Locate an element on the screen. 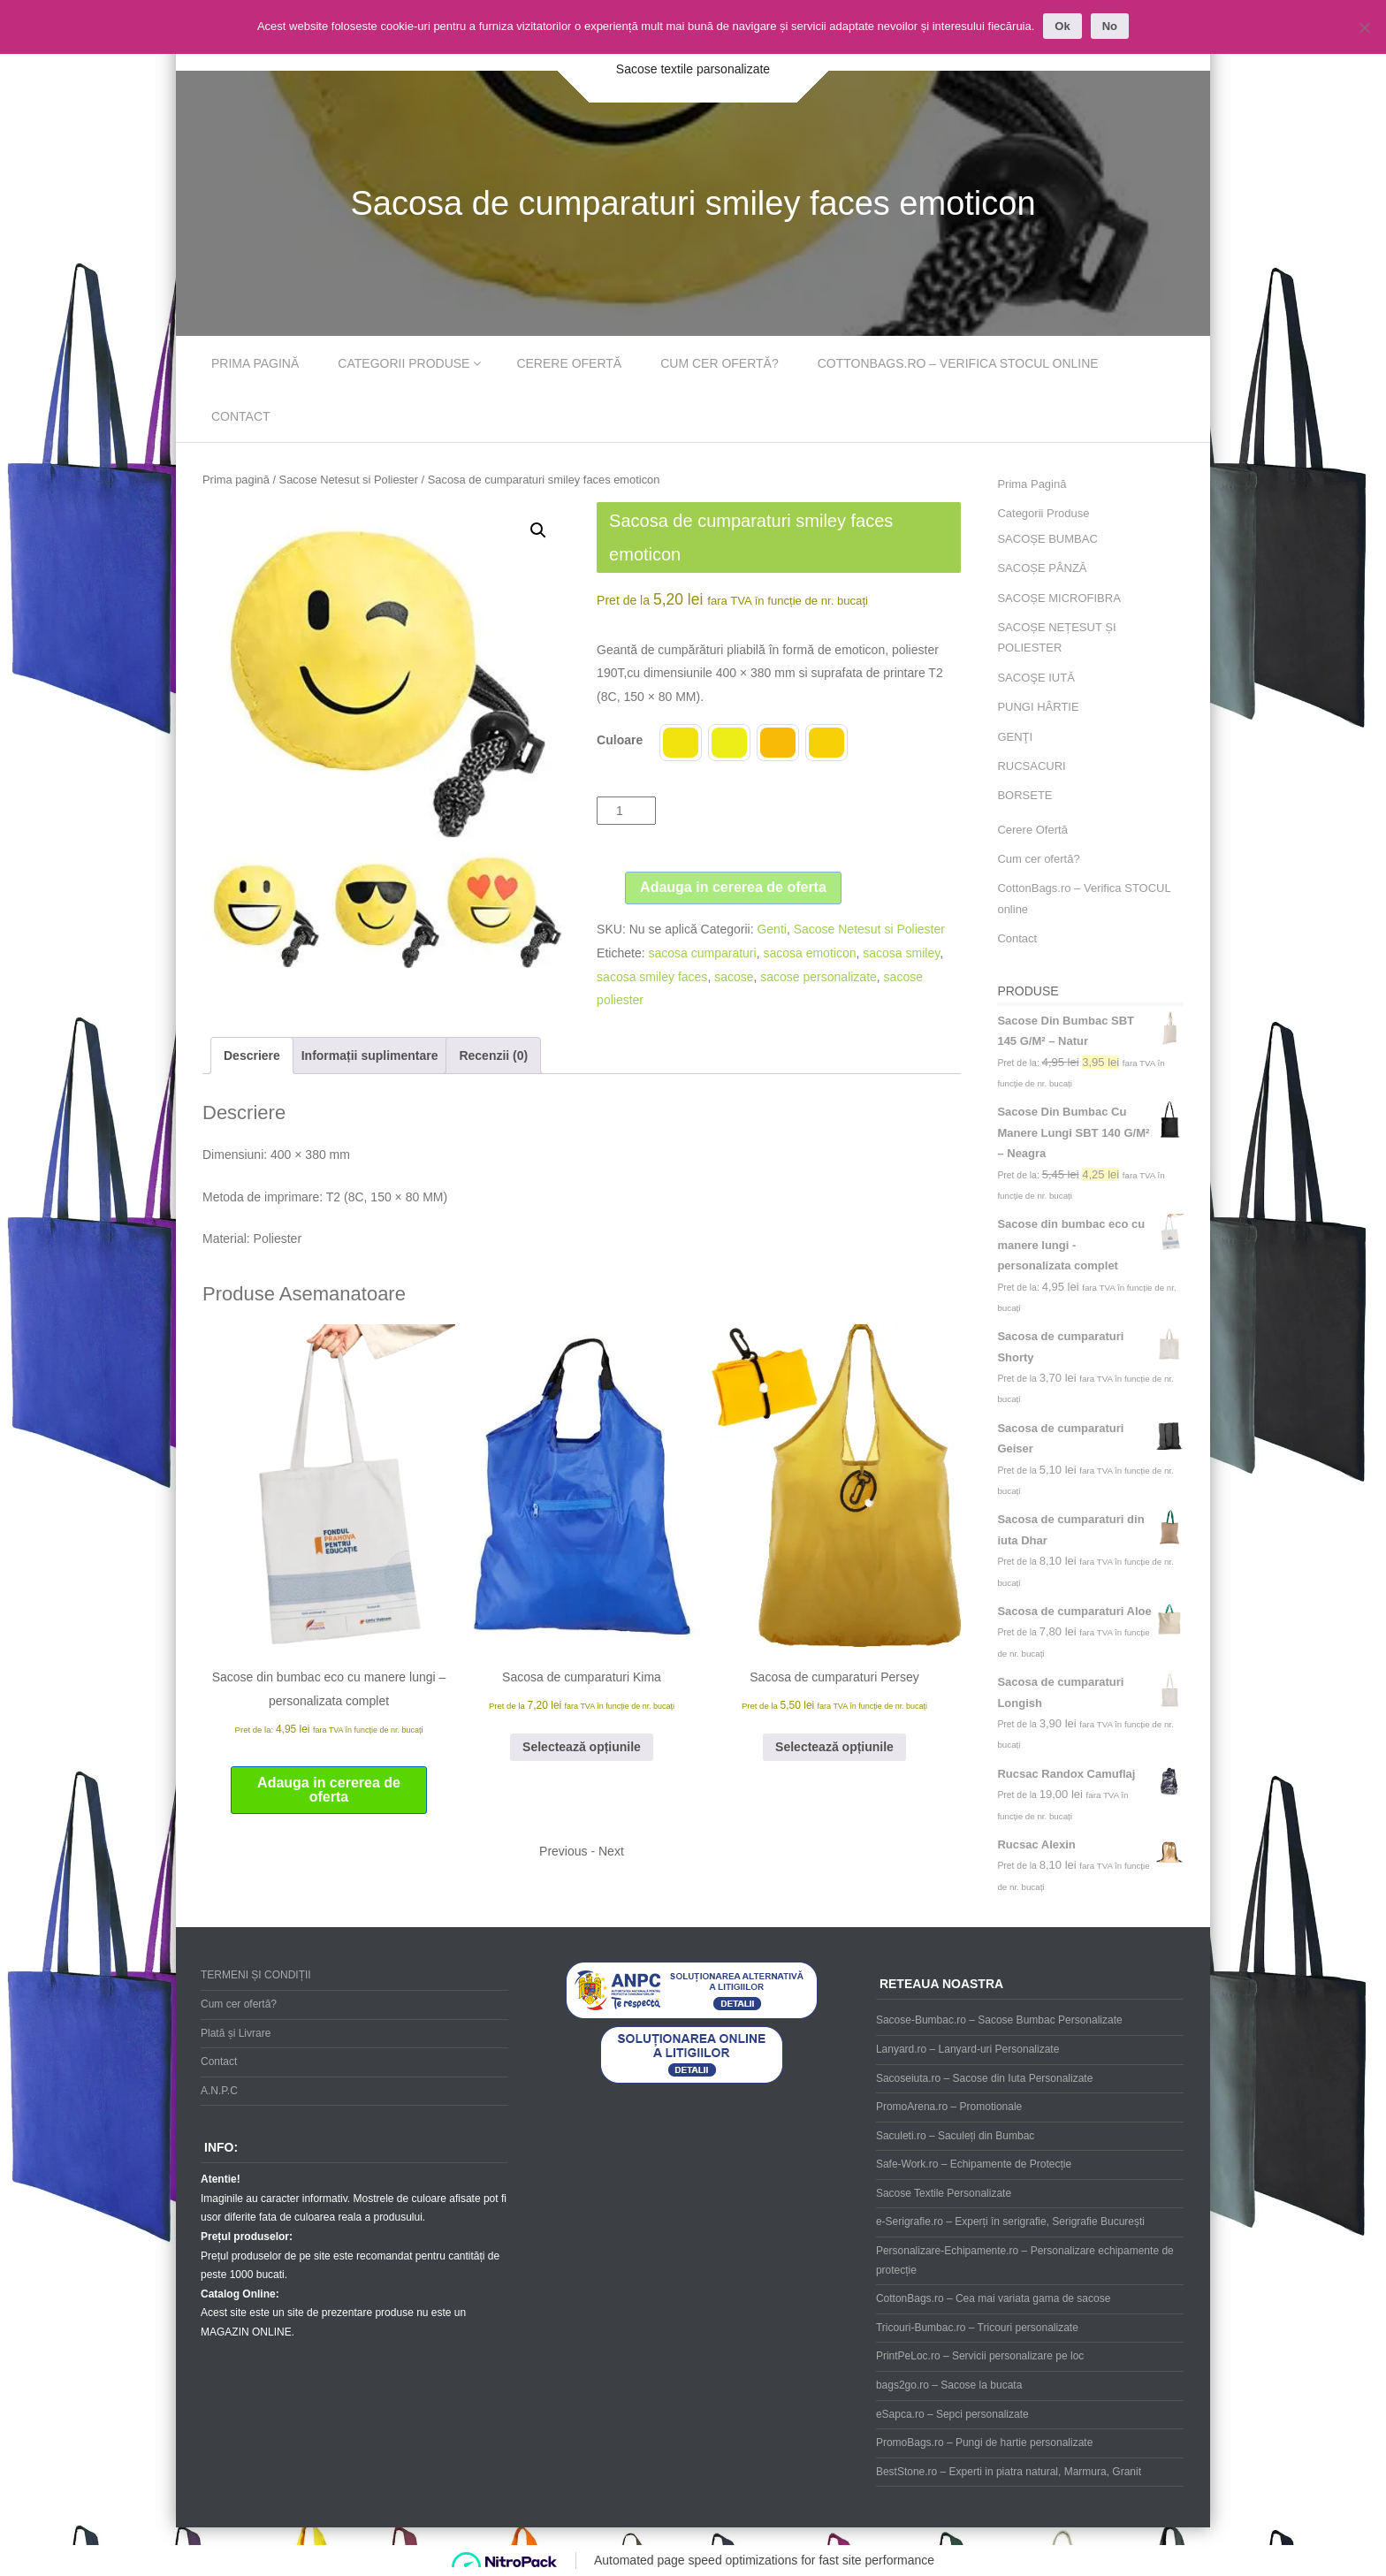 The image size is (1386, 2576). Sacose Textile Personalizate is located at coordinates (943, 2193).